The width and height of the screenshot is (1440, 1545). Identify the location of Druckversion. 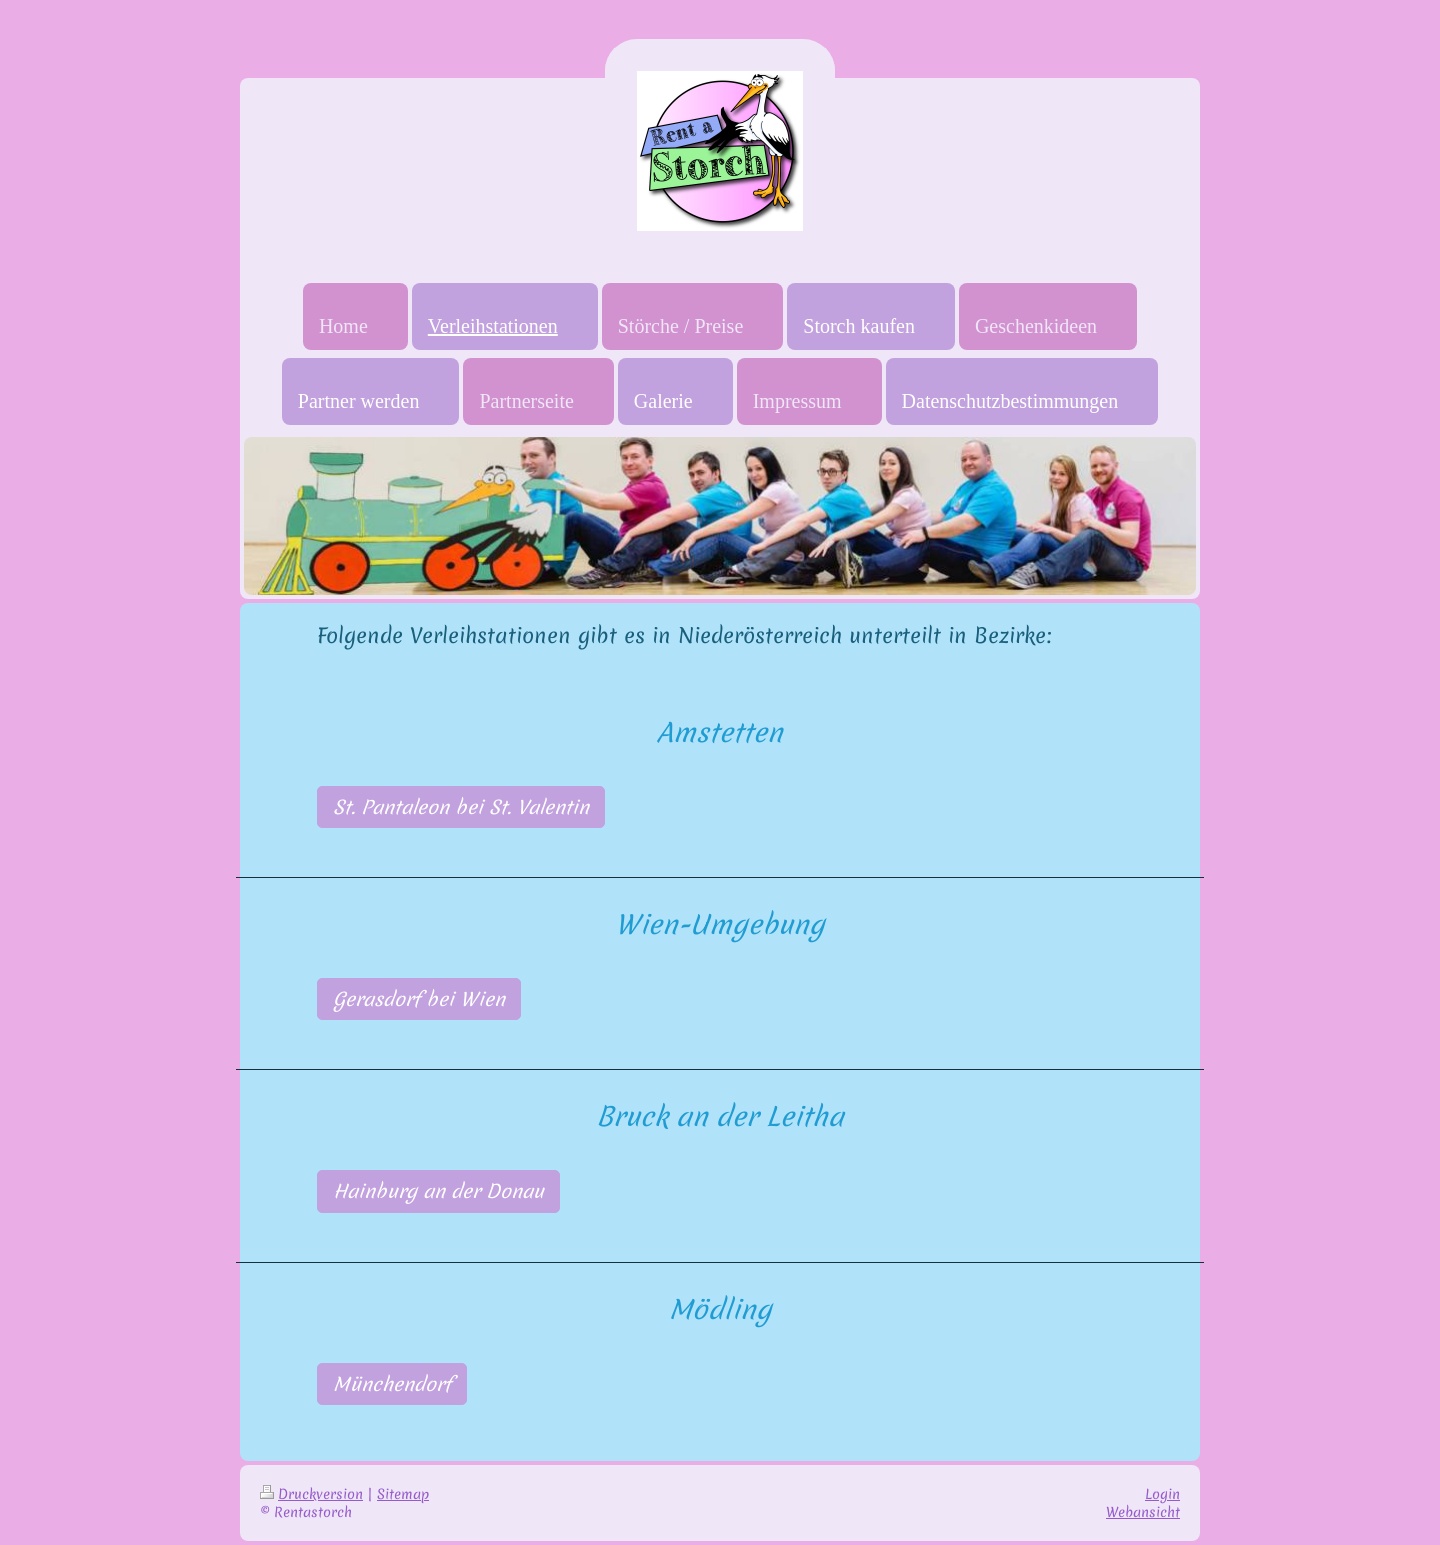
(311, 1494).